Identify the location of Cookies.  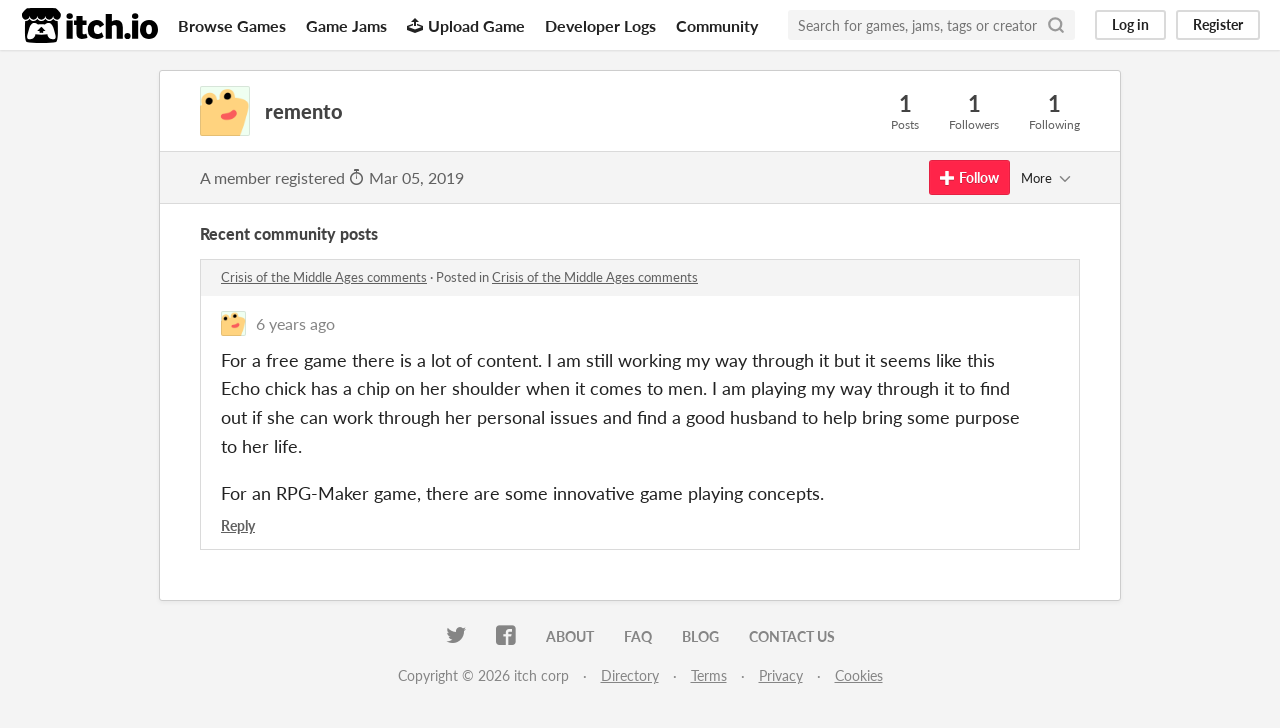
(859, 675).